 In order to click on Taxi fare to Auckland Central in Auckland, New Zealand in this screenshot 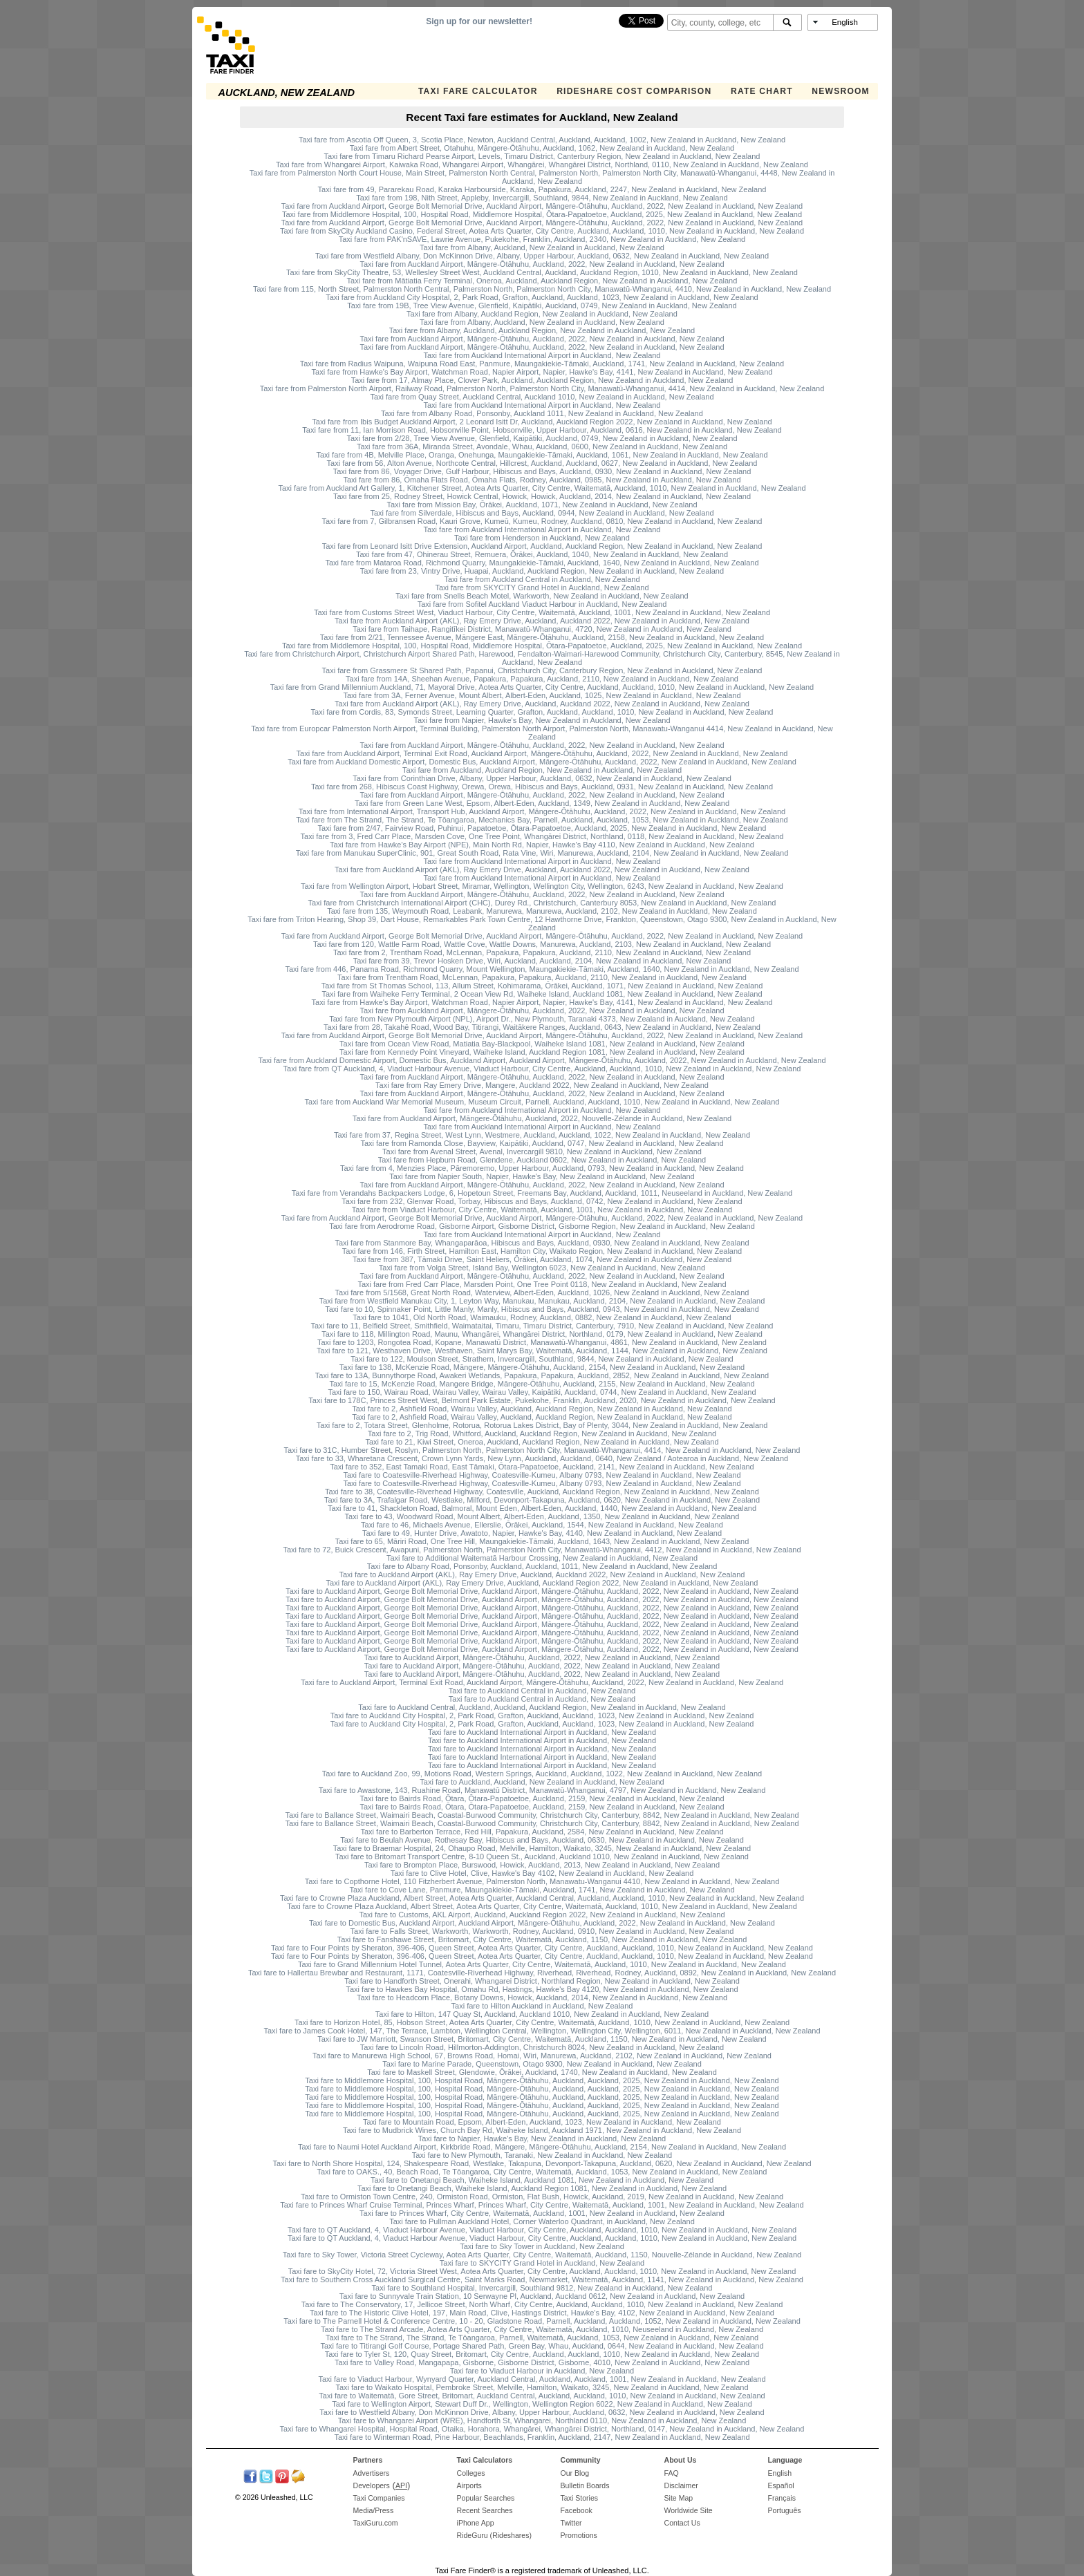, I will do `click(542, 1690)`.